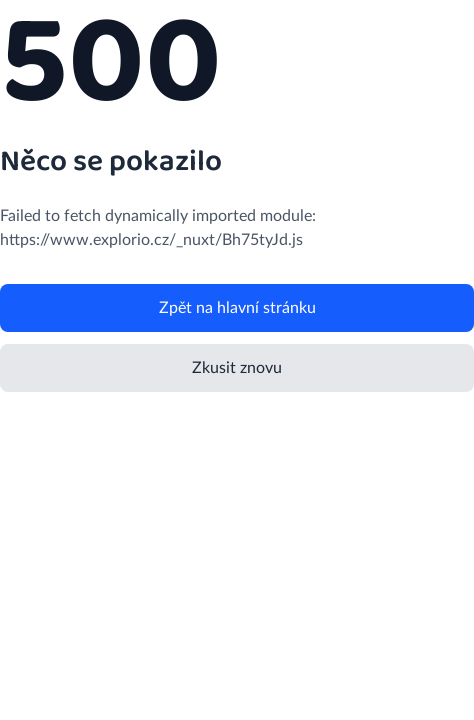  Describe the element at coordinates (237, 368) in the screenshot. I see `Zkusit znovu` at that location.